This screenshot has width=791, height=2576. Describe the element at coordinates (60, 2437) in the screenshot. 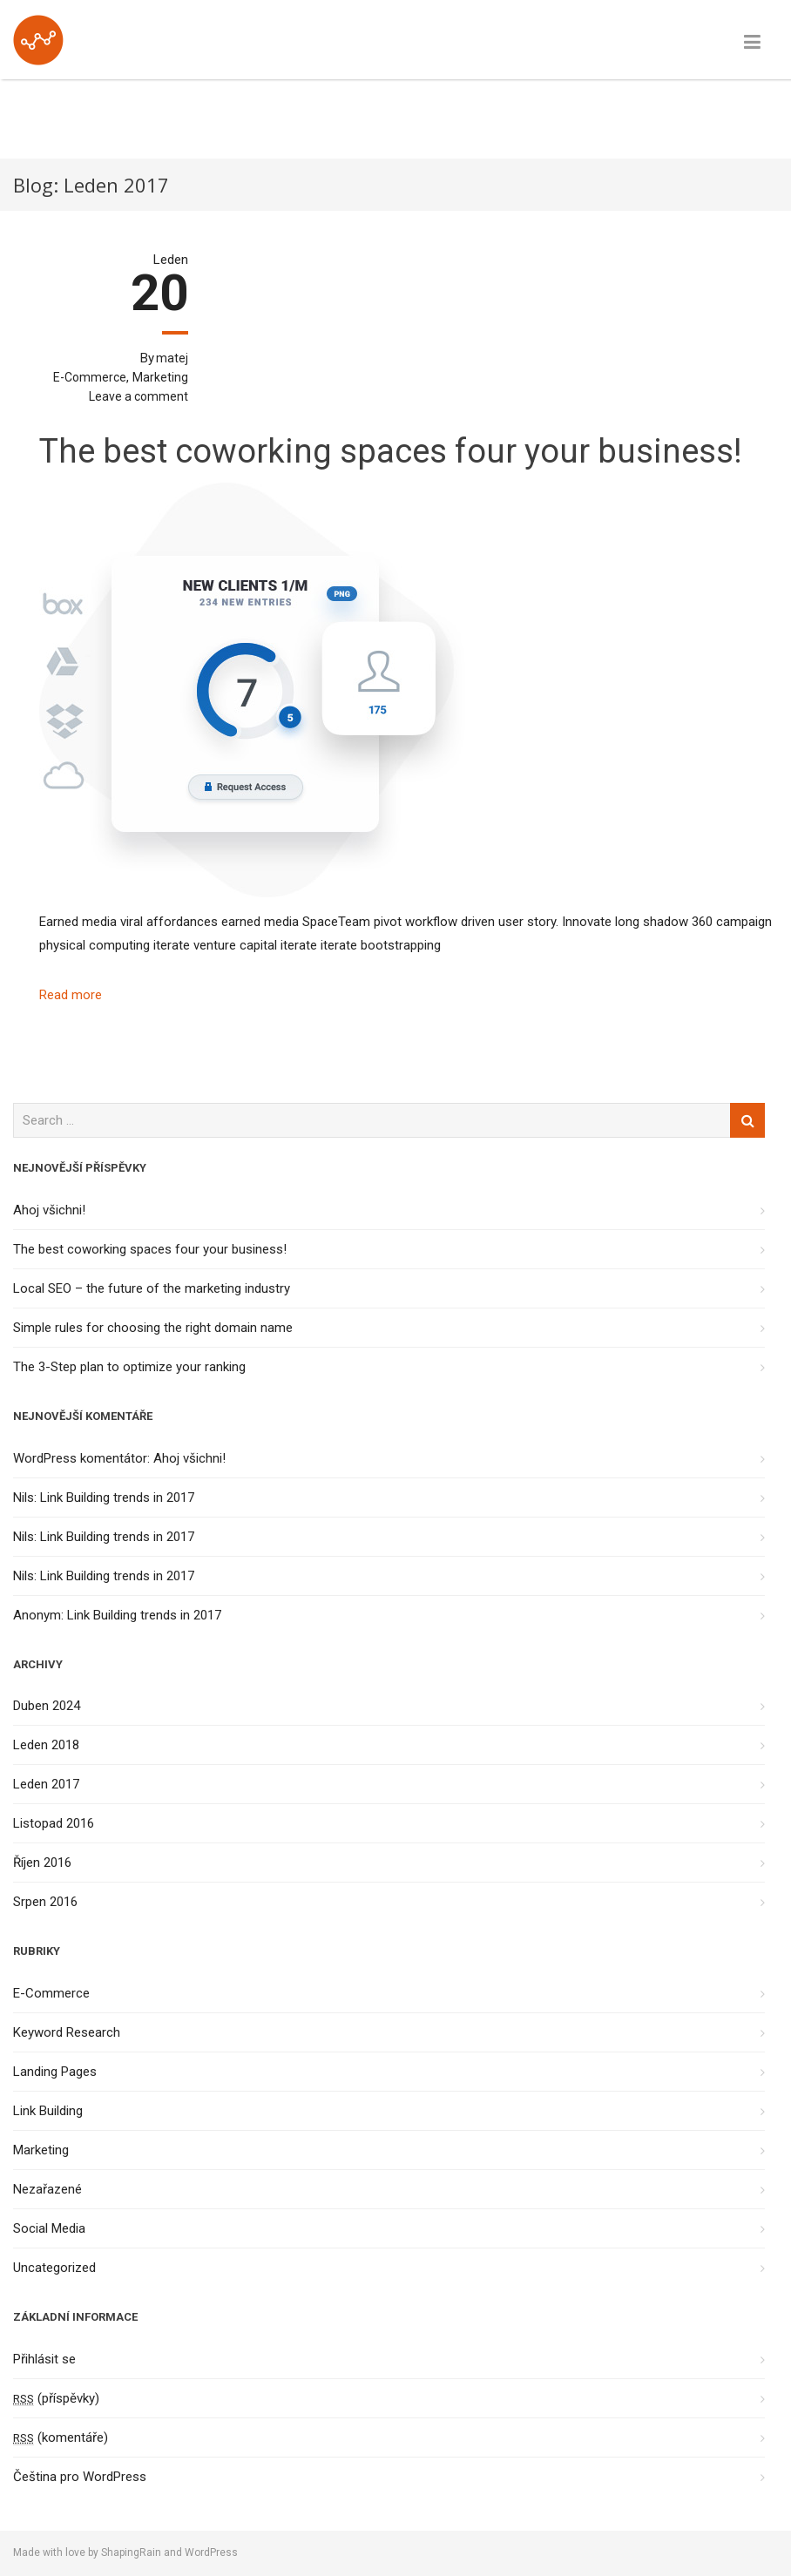

I see `(komentáře)` at that location.